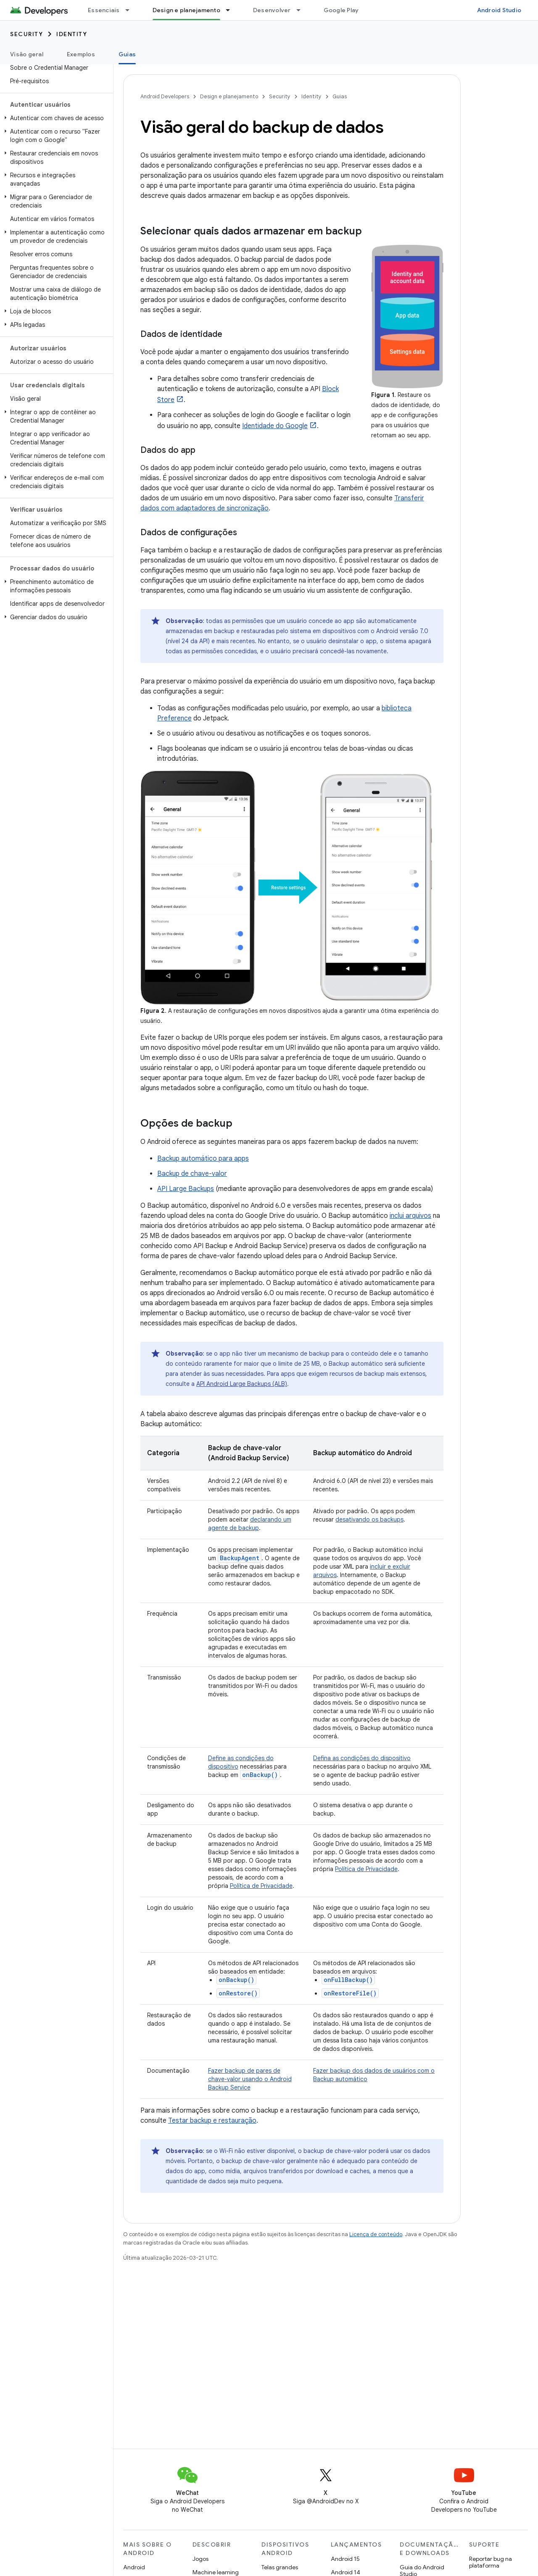 The width and height of the screenshot is (538, 2576). Describe the element at coordinates (104, 10) in the screenshot. I see `Essenciais` at that location.